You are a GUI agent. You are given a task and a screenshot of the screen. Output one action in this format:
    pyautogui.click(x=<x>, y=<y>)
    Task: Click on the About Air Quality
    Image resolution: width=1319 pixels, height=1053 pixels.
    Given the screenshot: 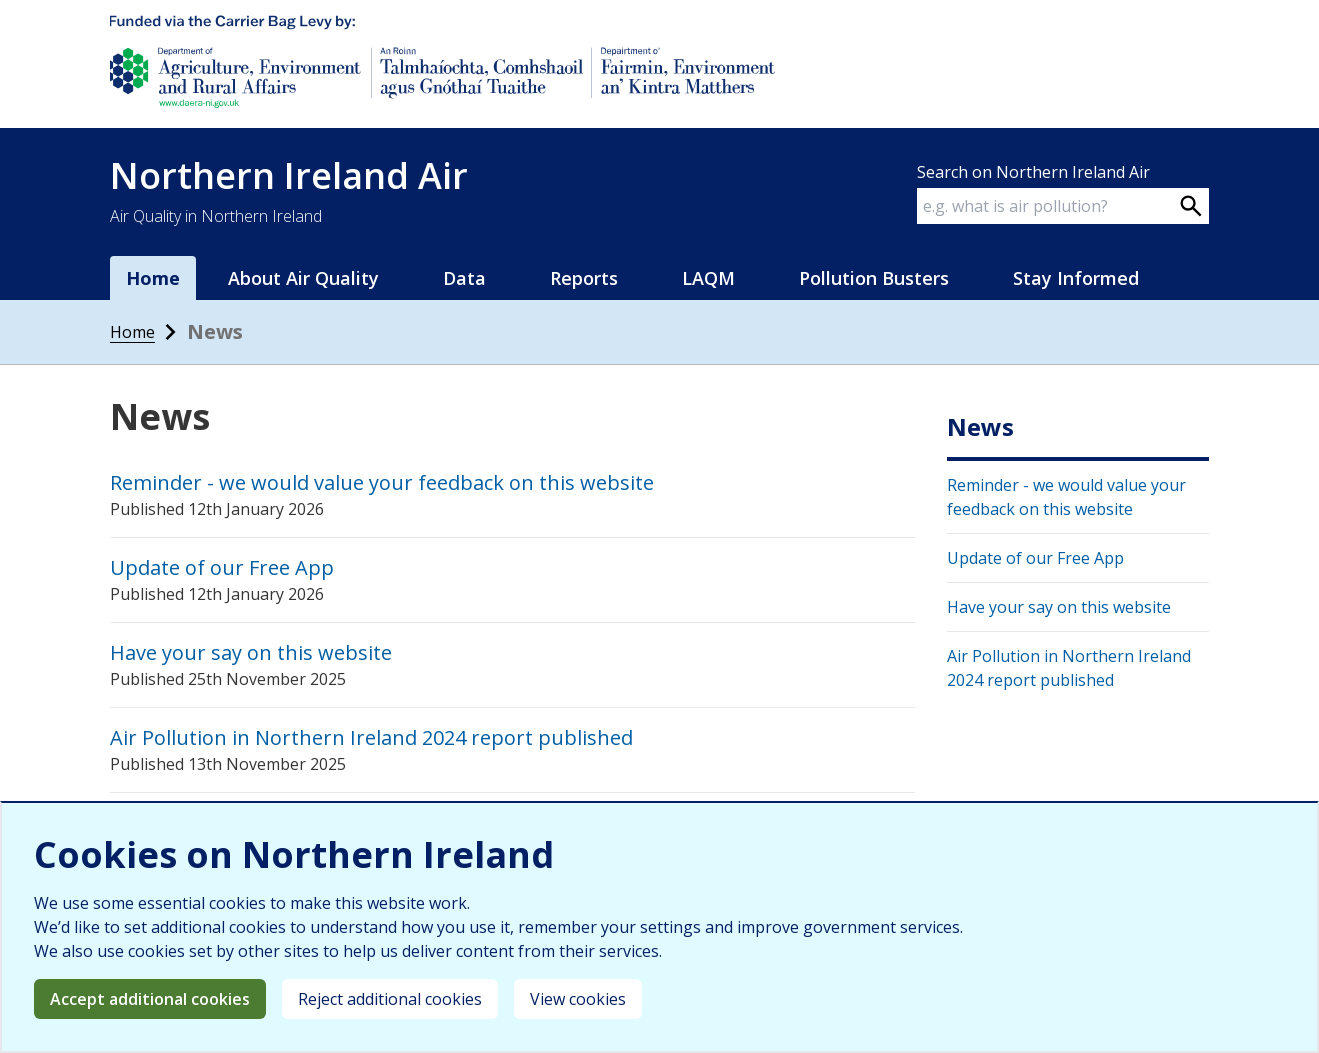 What is the action you would take?
    pyautogui.click(x=303, y=278)
    